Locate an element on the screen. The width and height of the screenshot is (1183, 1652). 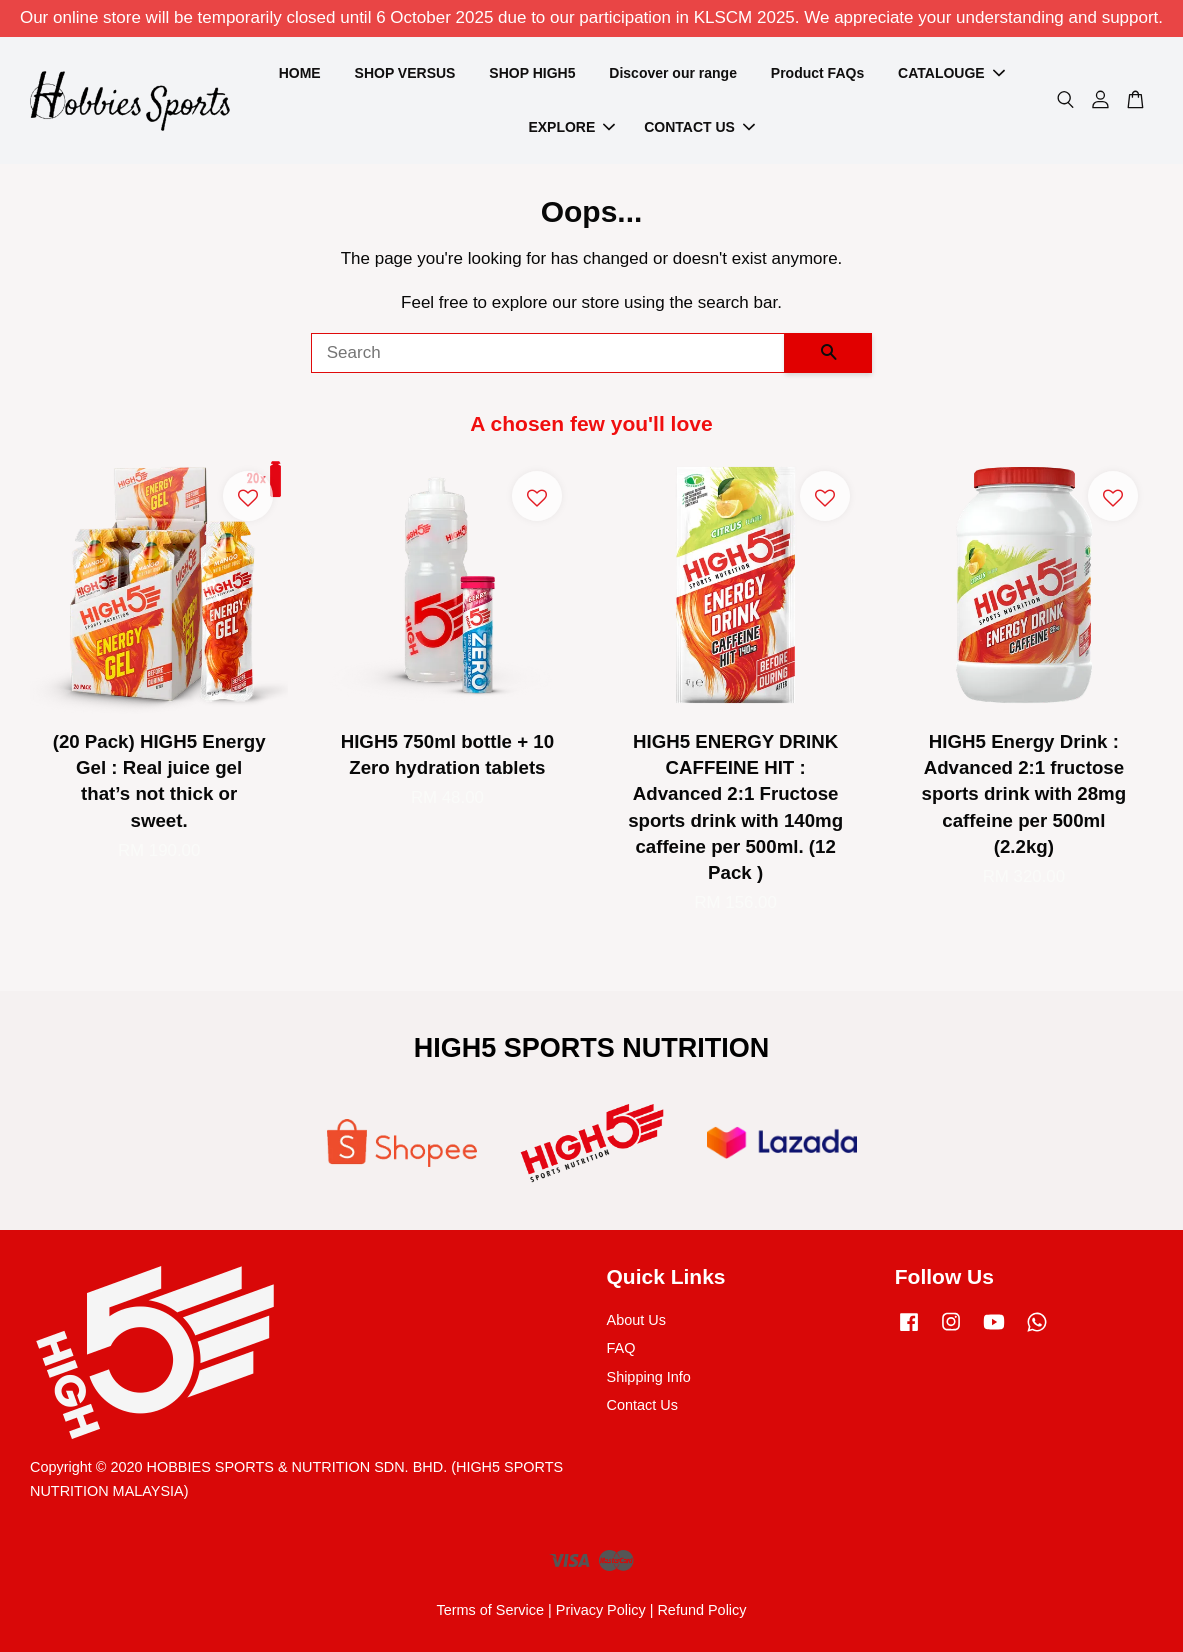
Shipping Info is located at coordinates (649, 1377).